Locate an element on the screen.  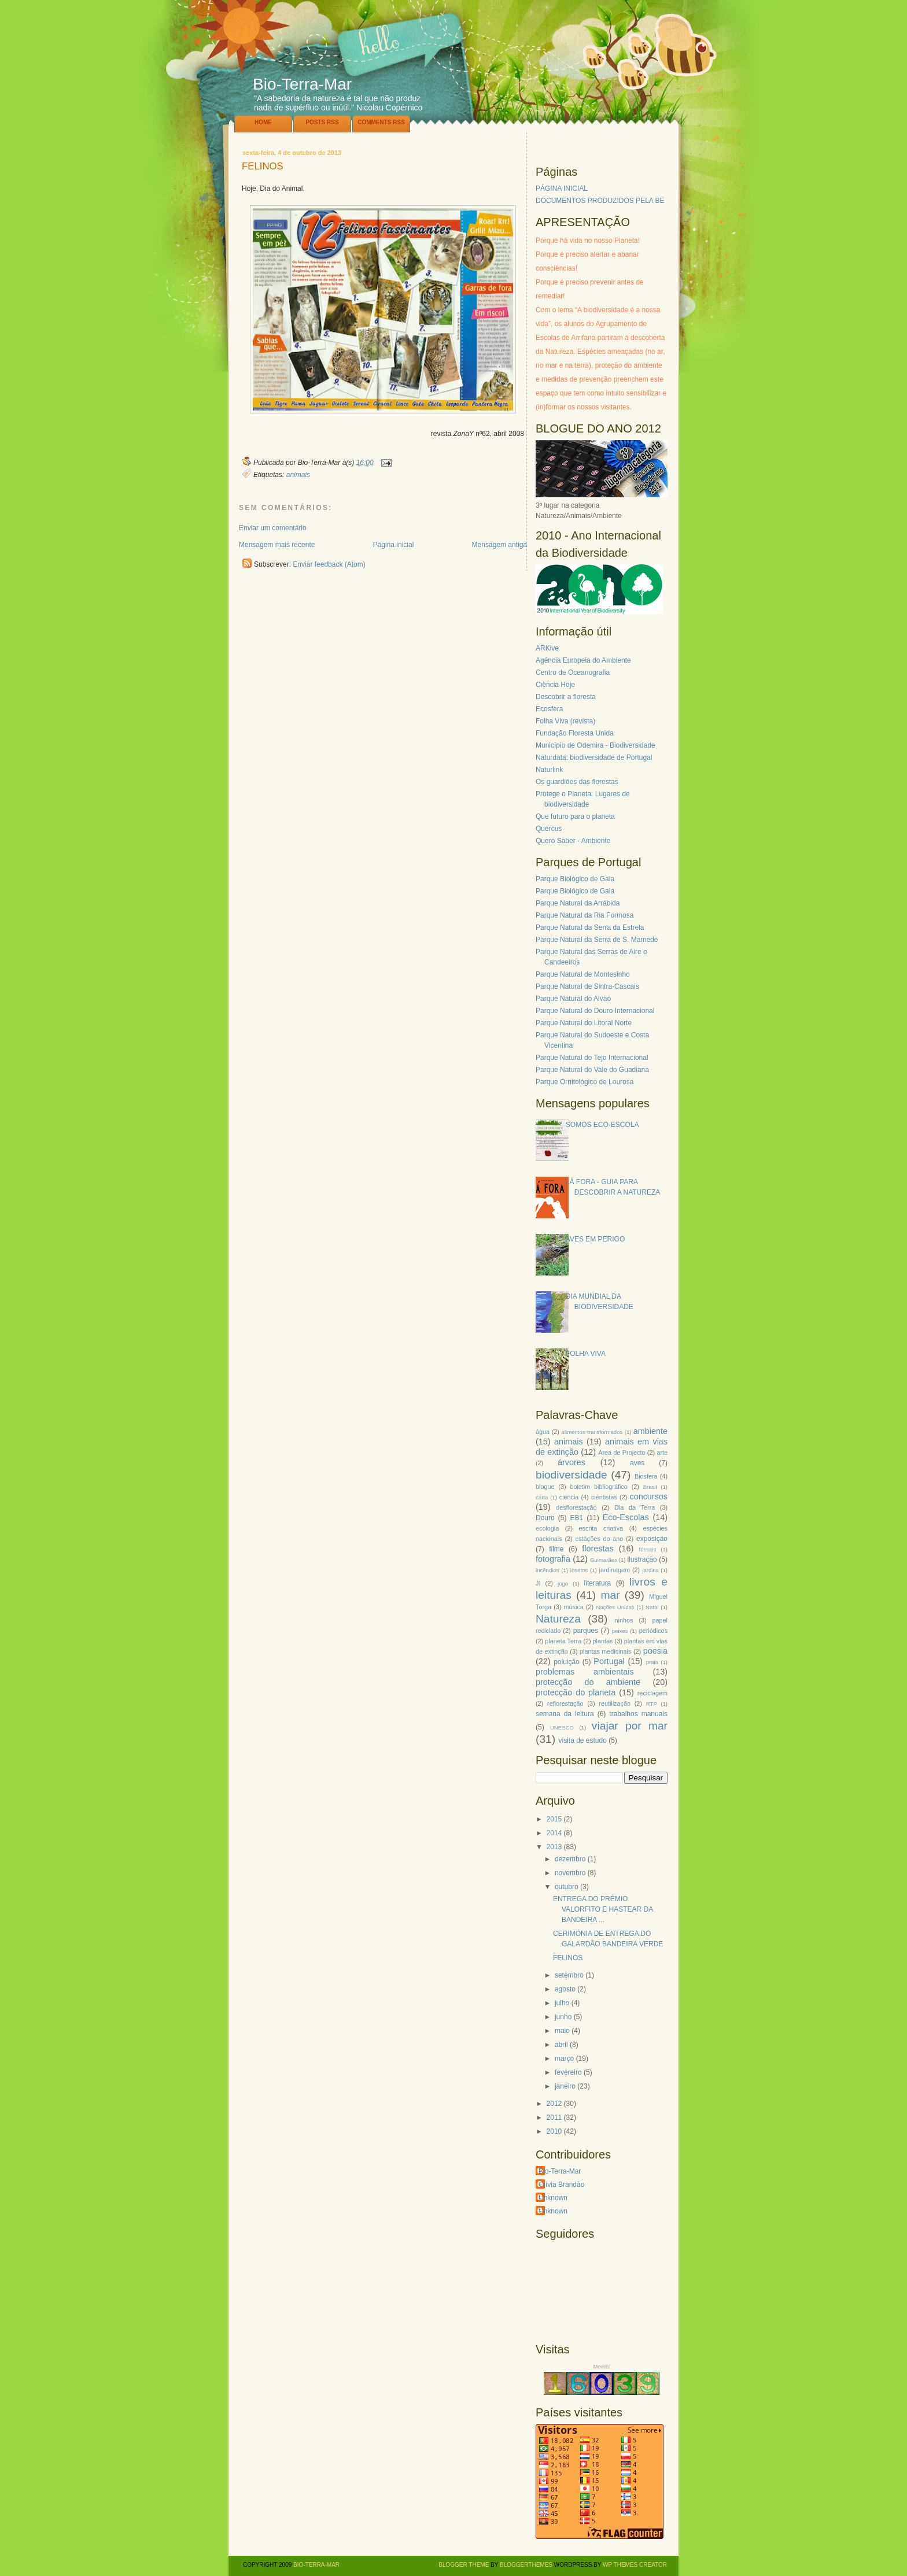
Parque Natural do Douro Internacional is located at coordinates (595, 1011).